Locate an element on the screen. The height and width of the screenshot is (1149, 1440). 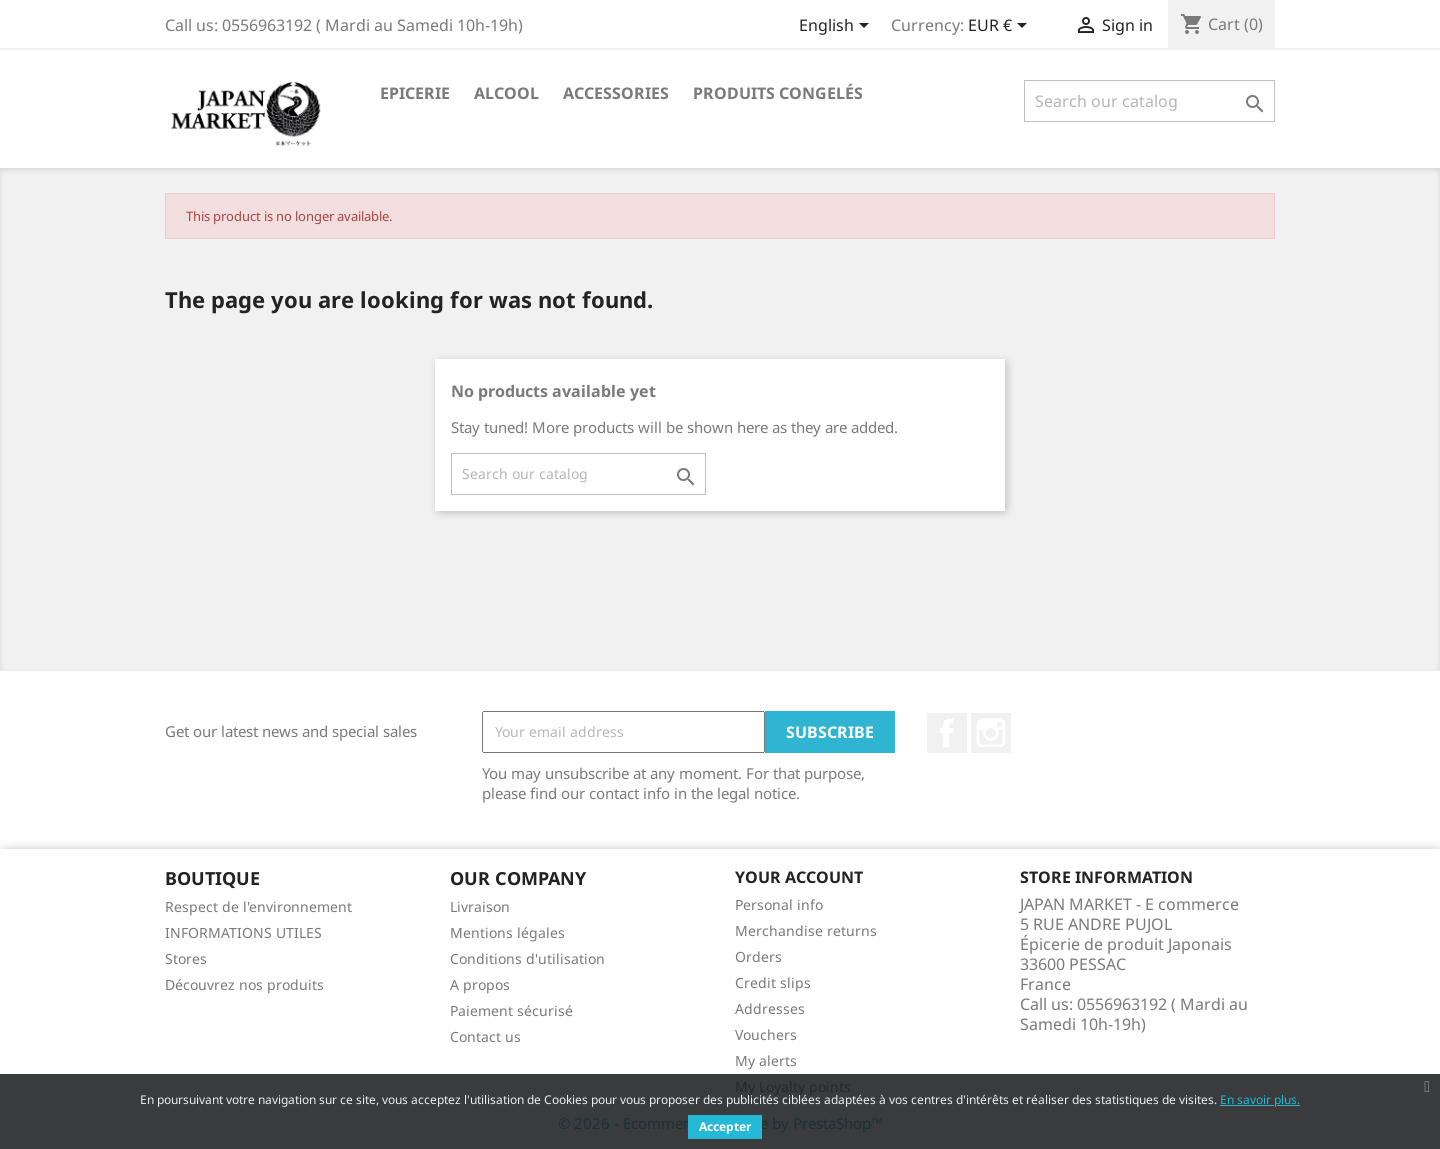
Alcool is located at coordinates (506, 93).